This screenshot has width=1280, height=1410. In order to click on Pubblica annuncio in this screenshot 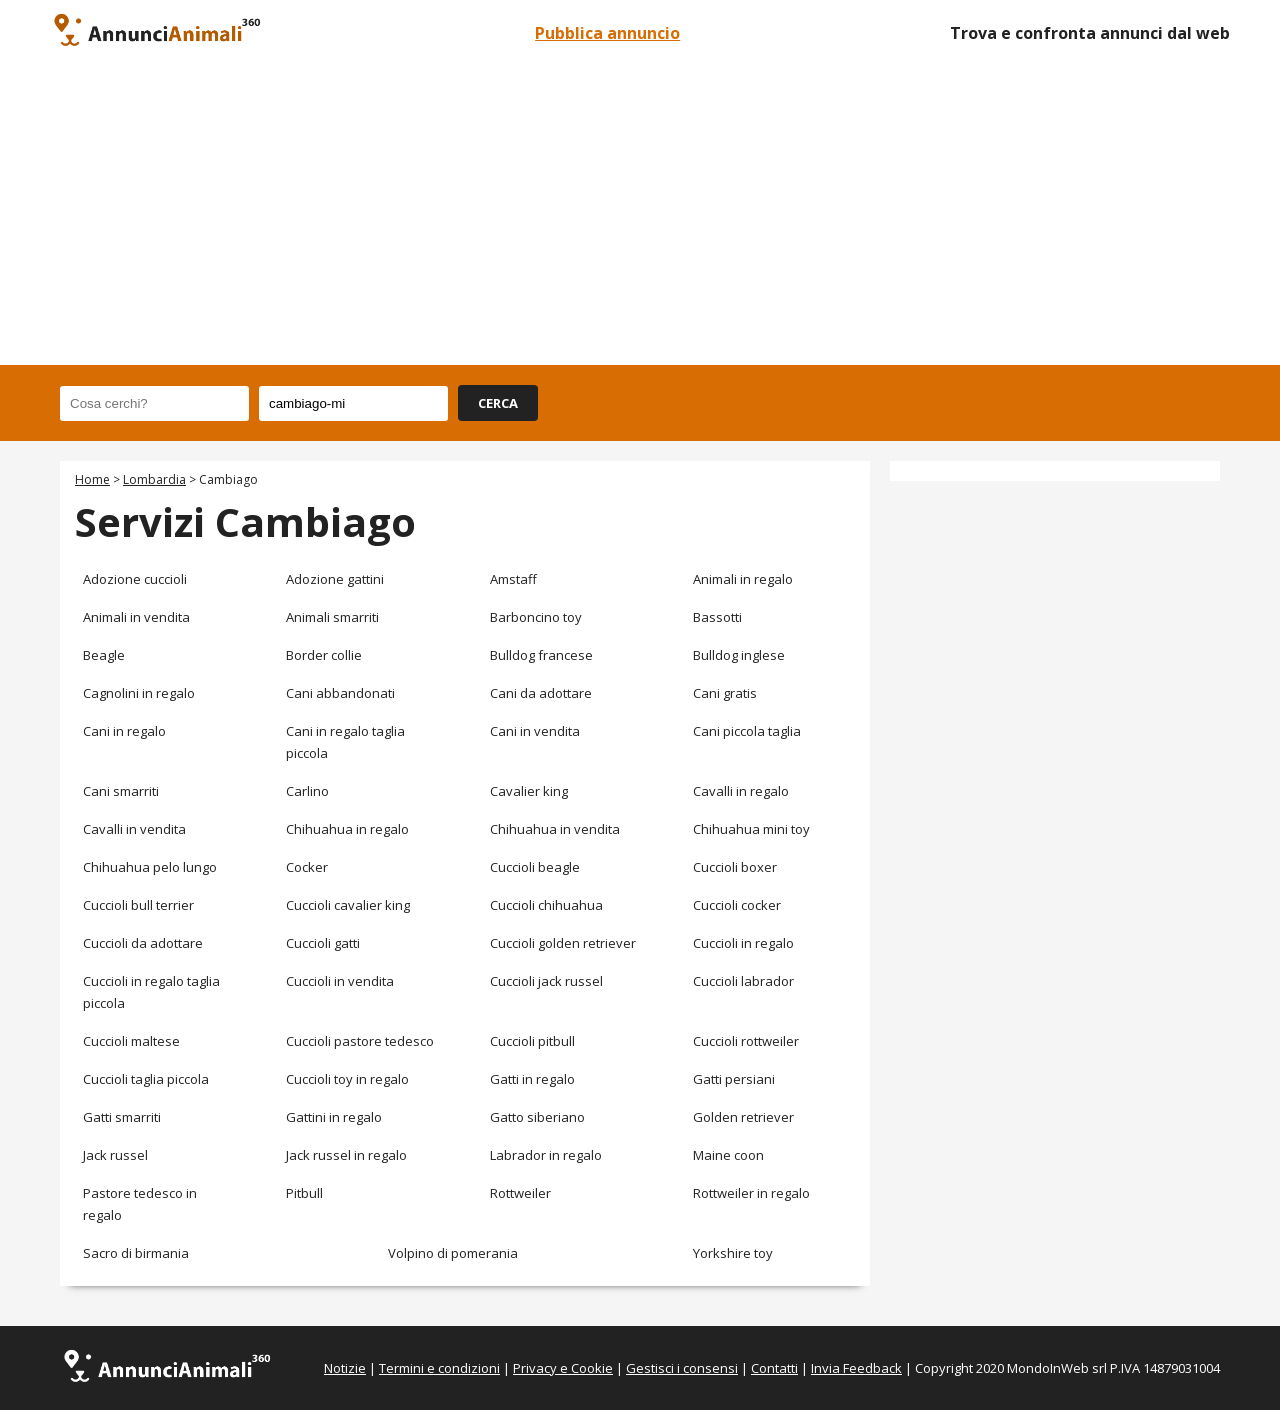, I will do `click(607, 33)`.